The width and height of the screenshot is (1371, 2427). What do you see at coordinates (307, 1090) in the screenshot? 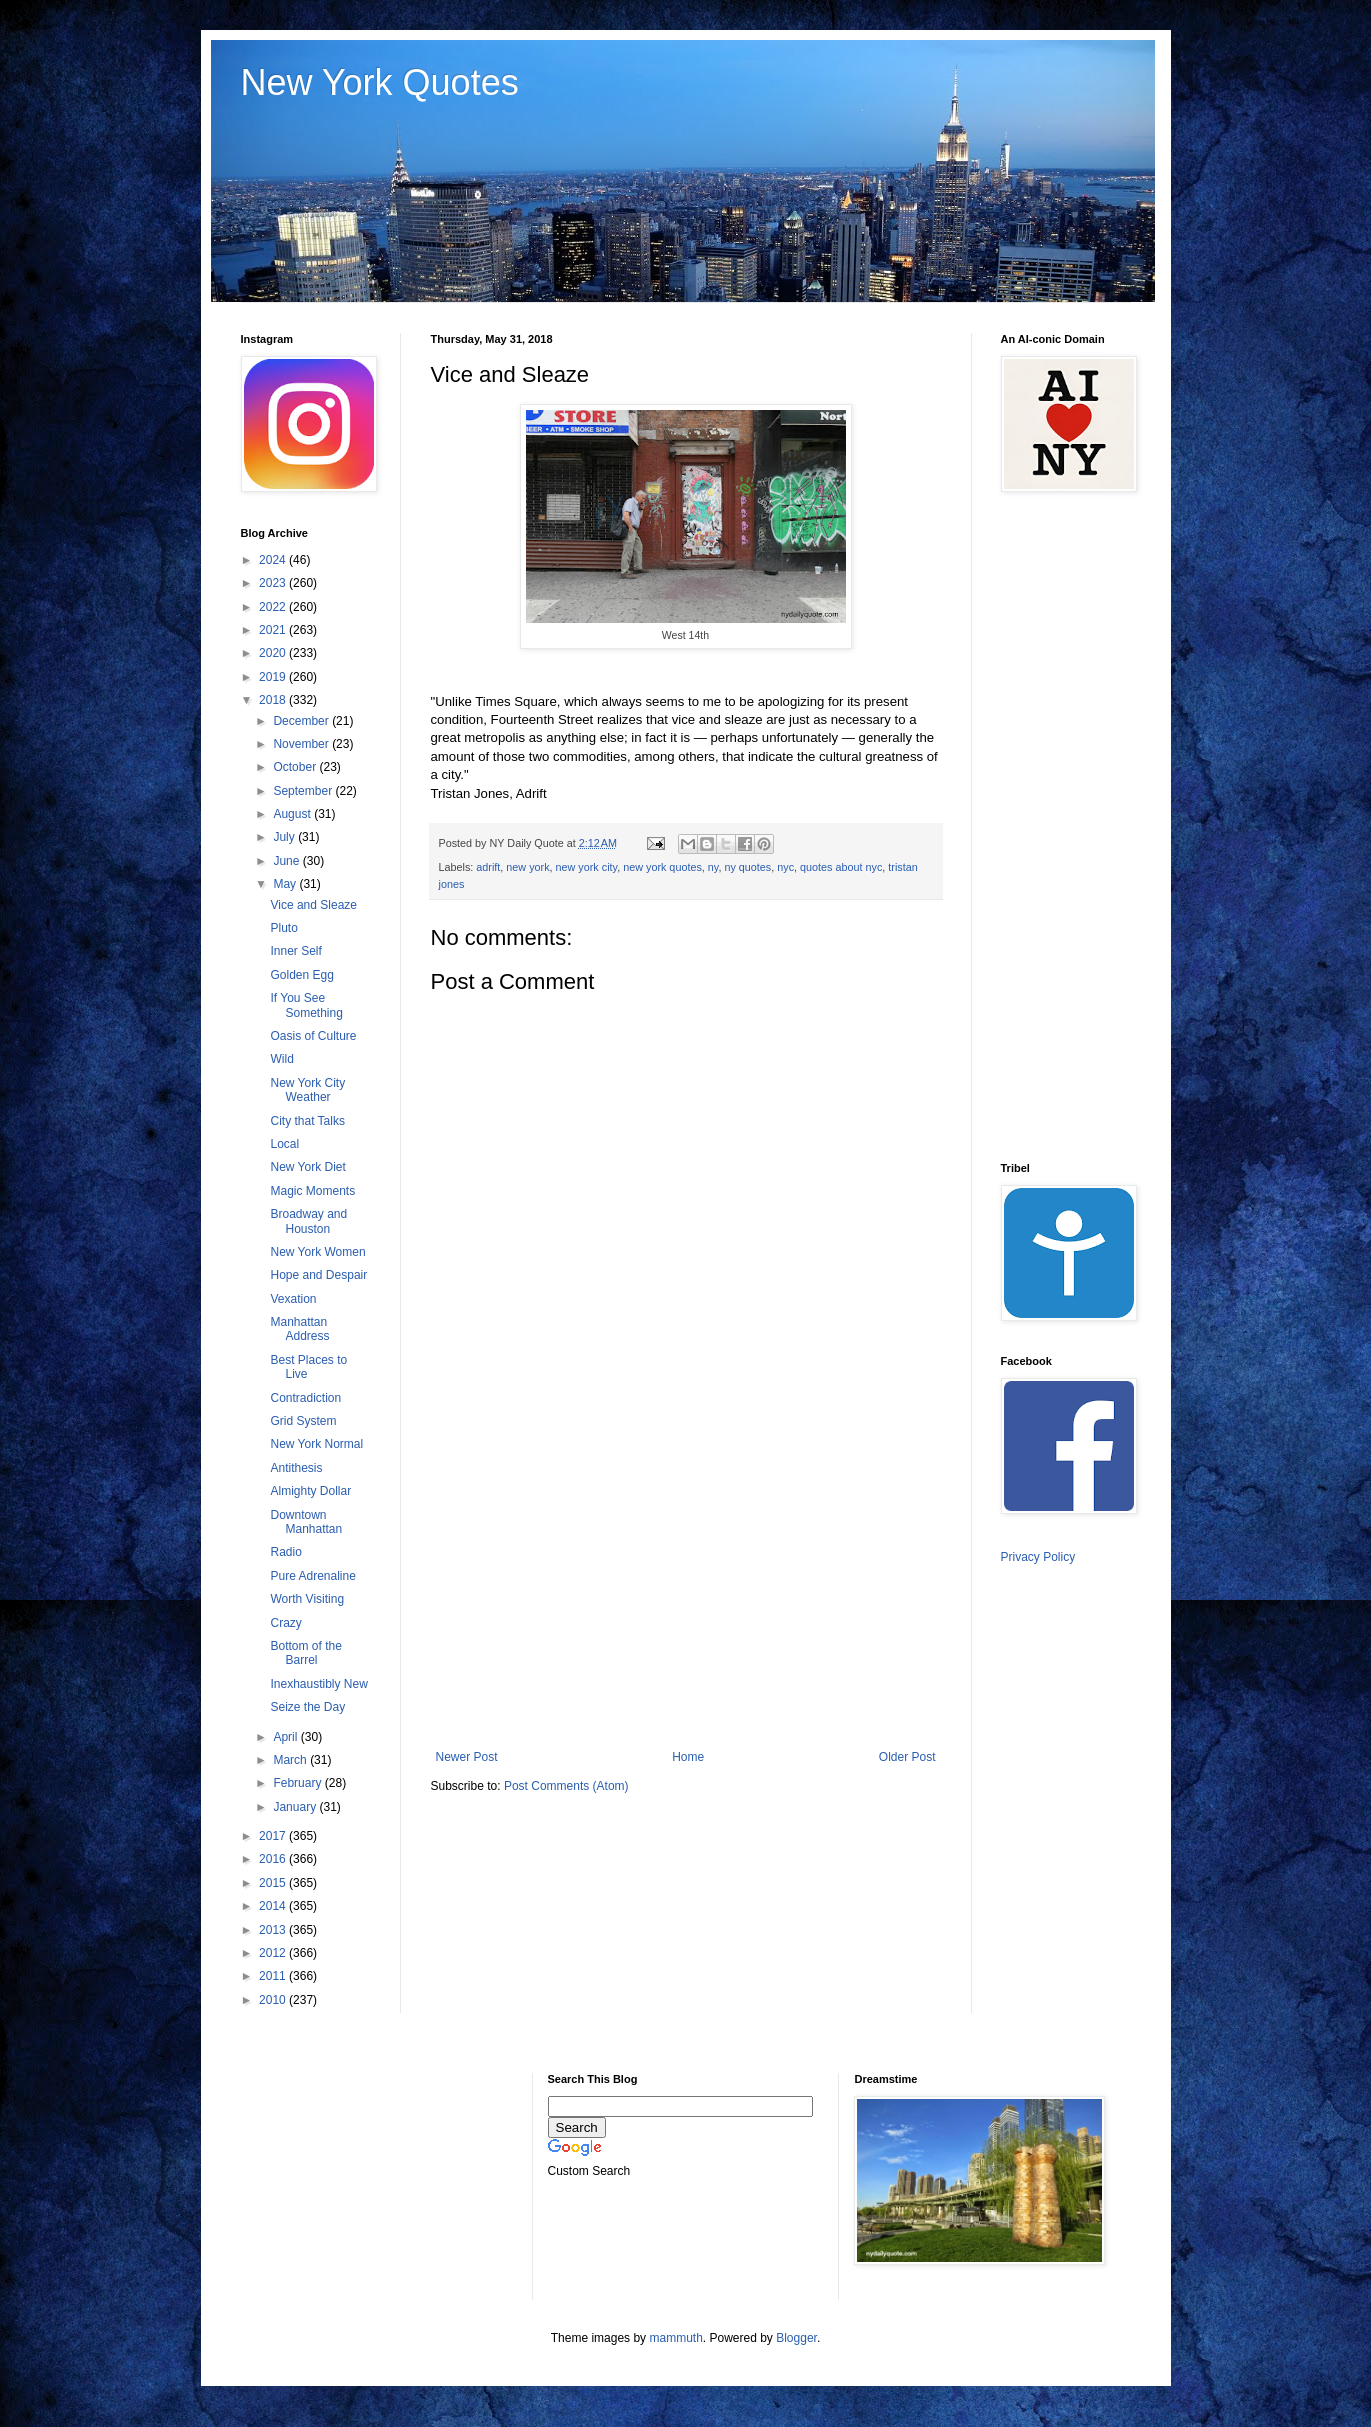
I see `New York City Weather` at bounding box center [307, 1090].